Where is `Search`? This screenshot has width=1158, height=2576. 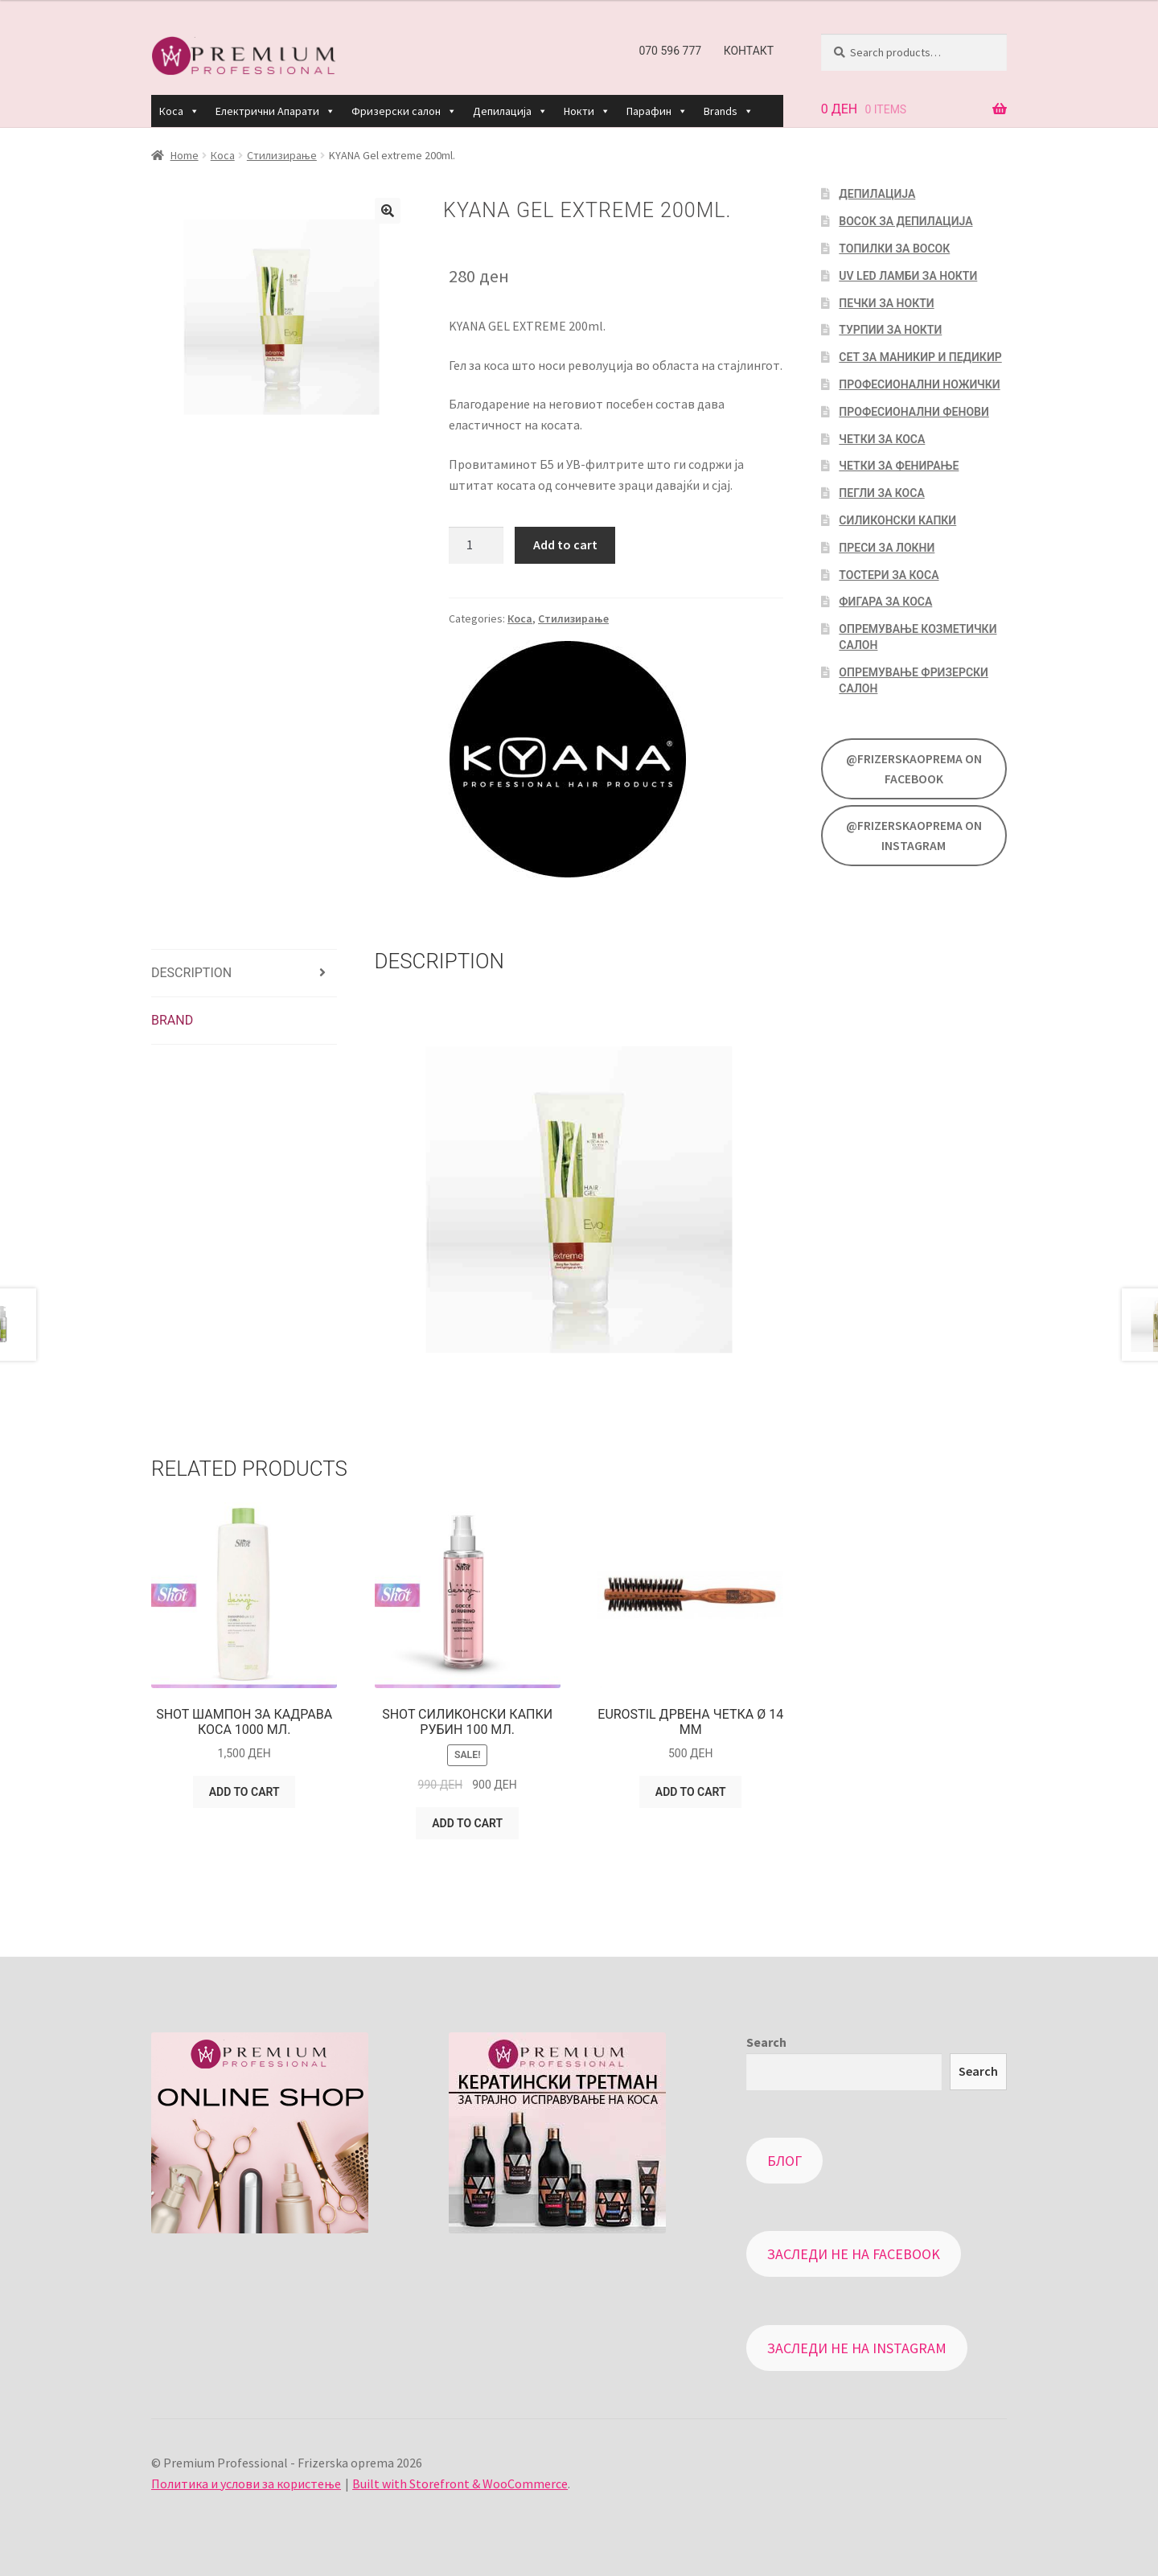 Search is located at coordinates (766, 2042).